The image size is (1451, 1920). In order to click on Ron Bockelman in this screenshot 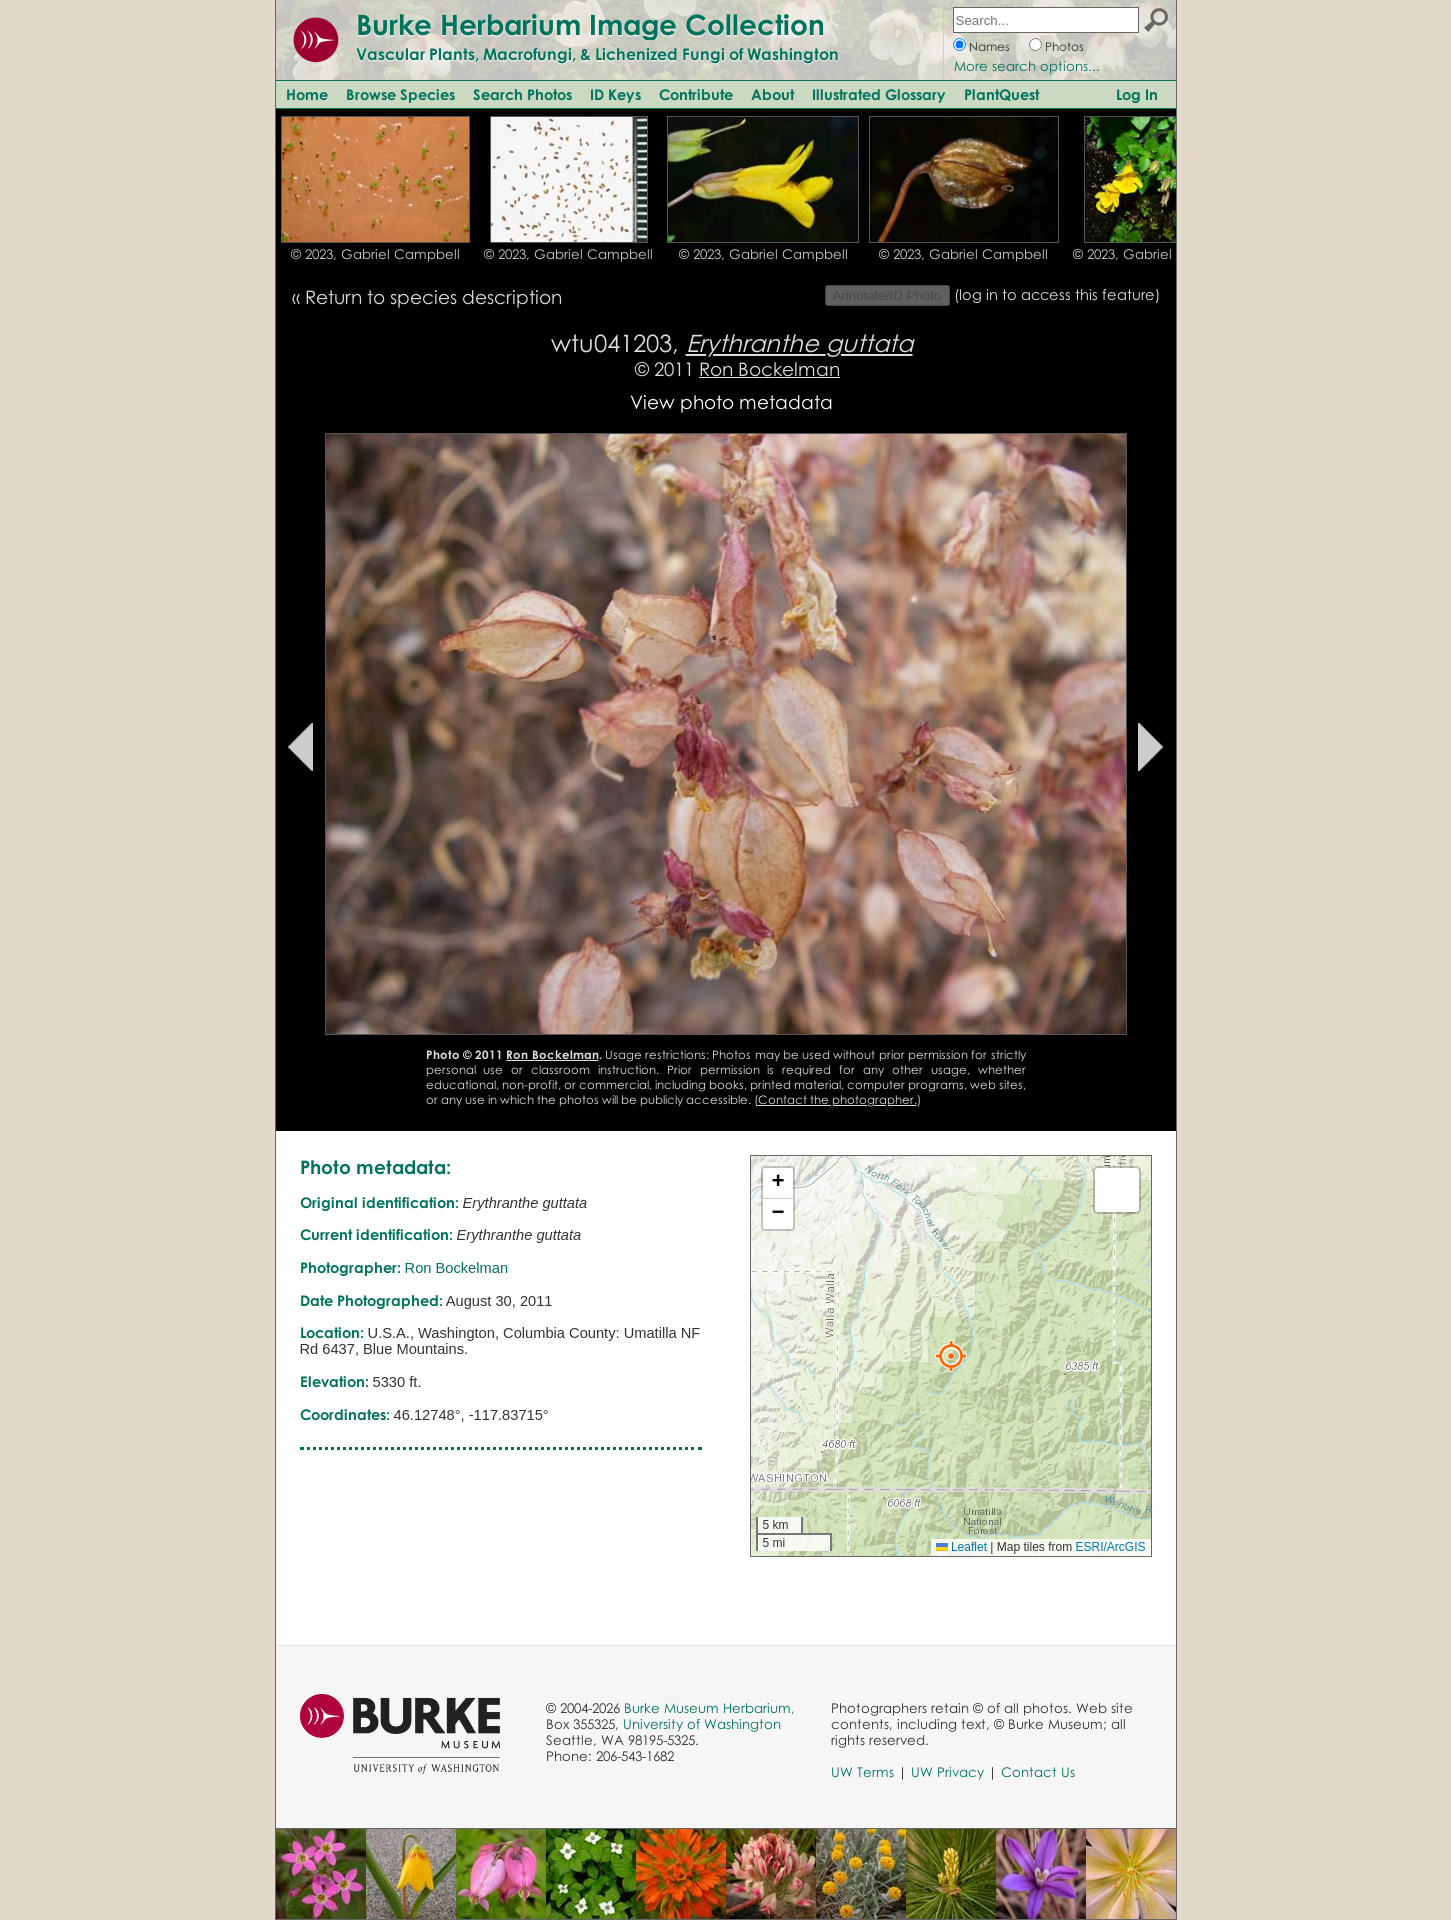, I will do `click(769, 368)`.